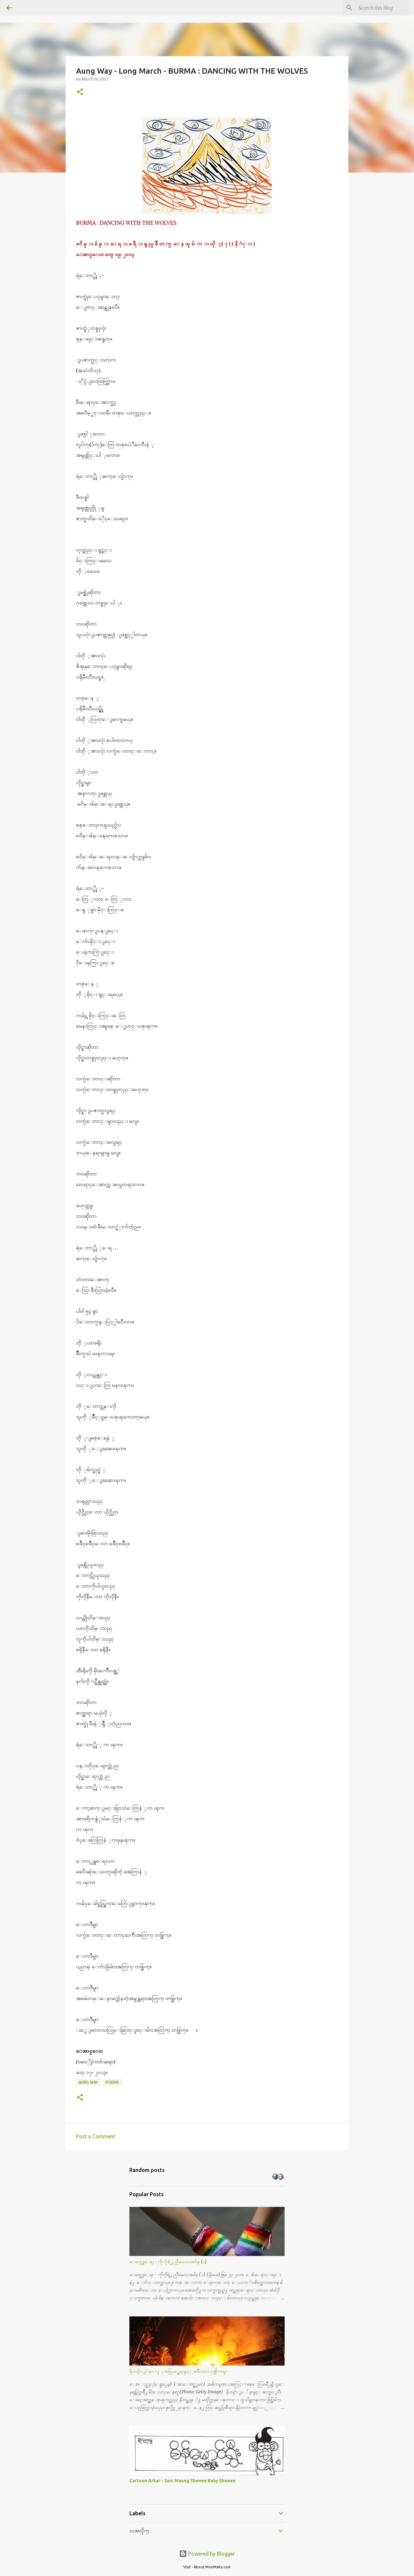 This screenshot has height=2576, width=414. I want to click on Poems, so click(112, 2082).